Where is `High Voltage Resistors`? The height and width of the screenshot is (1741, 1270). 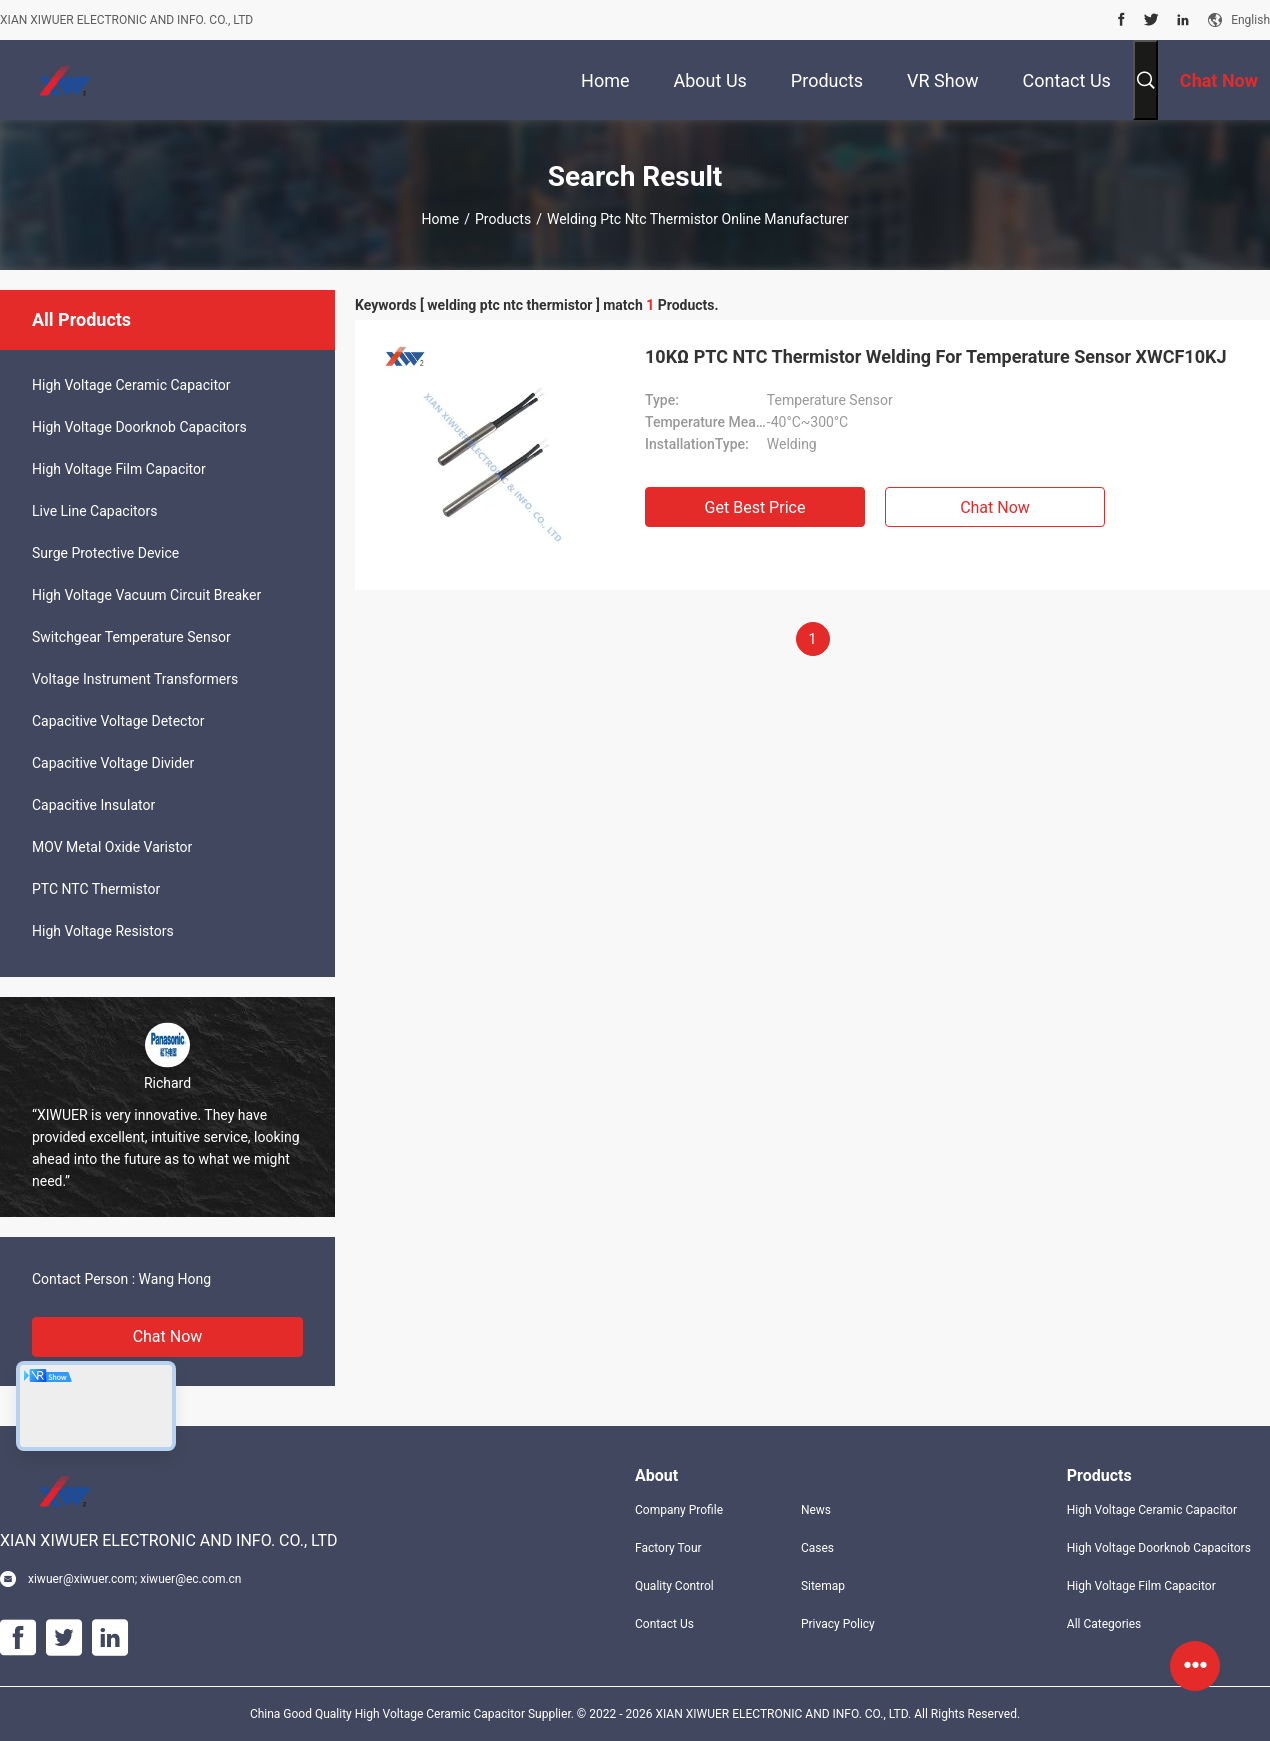 High Voltage Resistors is located at coordinates (103, 931).